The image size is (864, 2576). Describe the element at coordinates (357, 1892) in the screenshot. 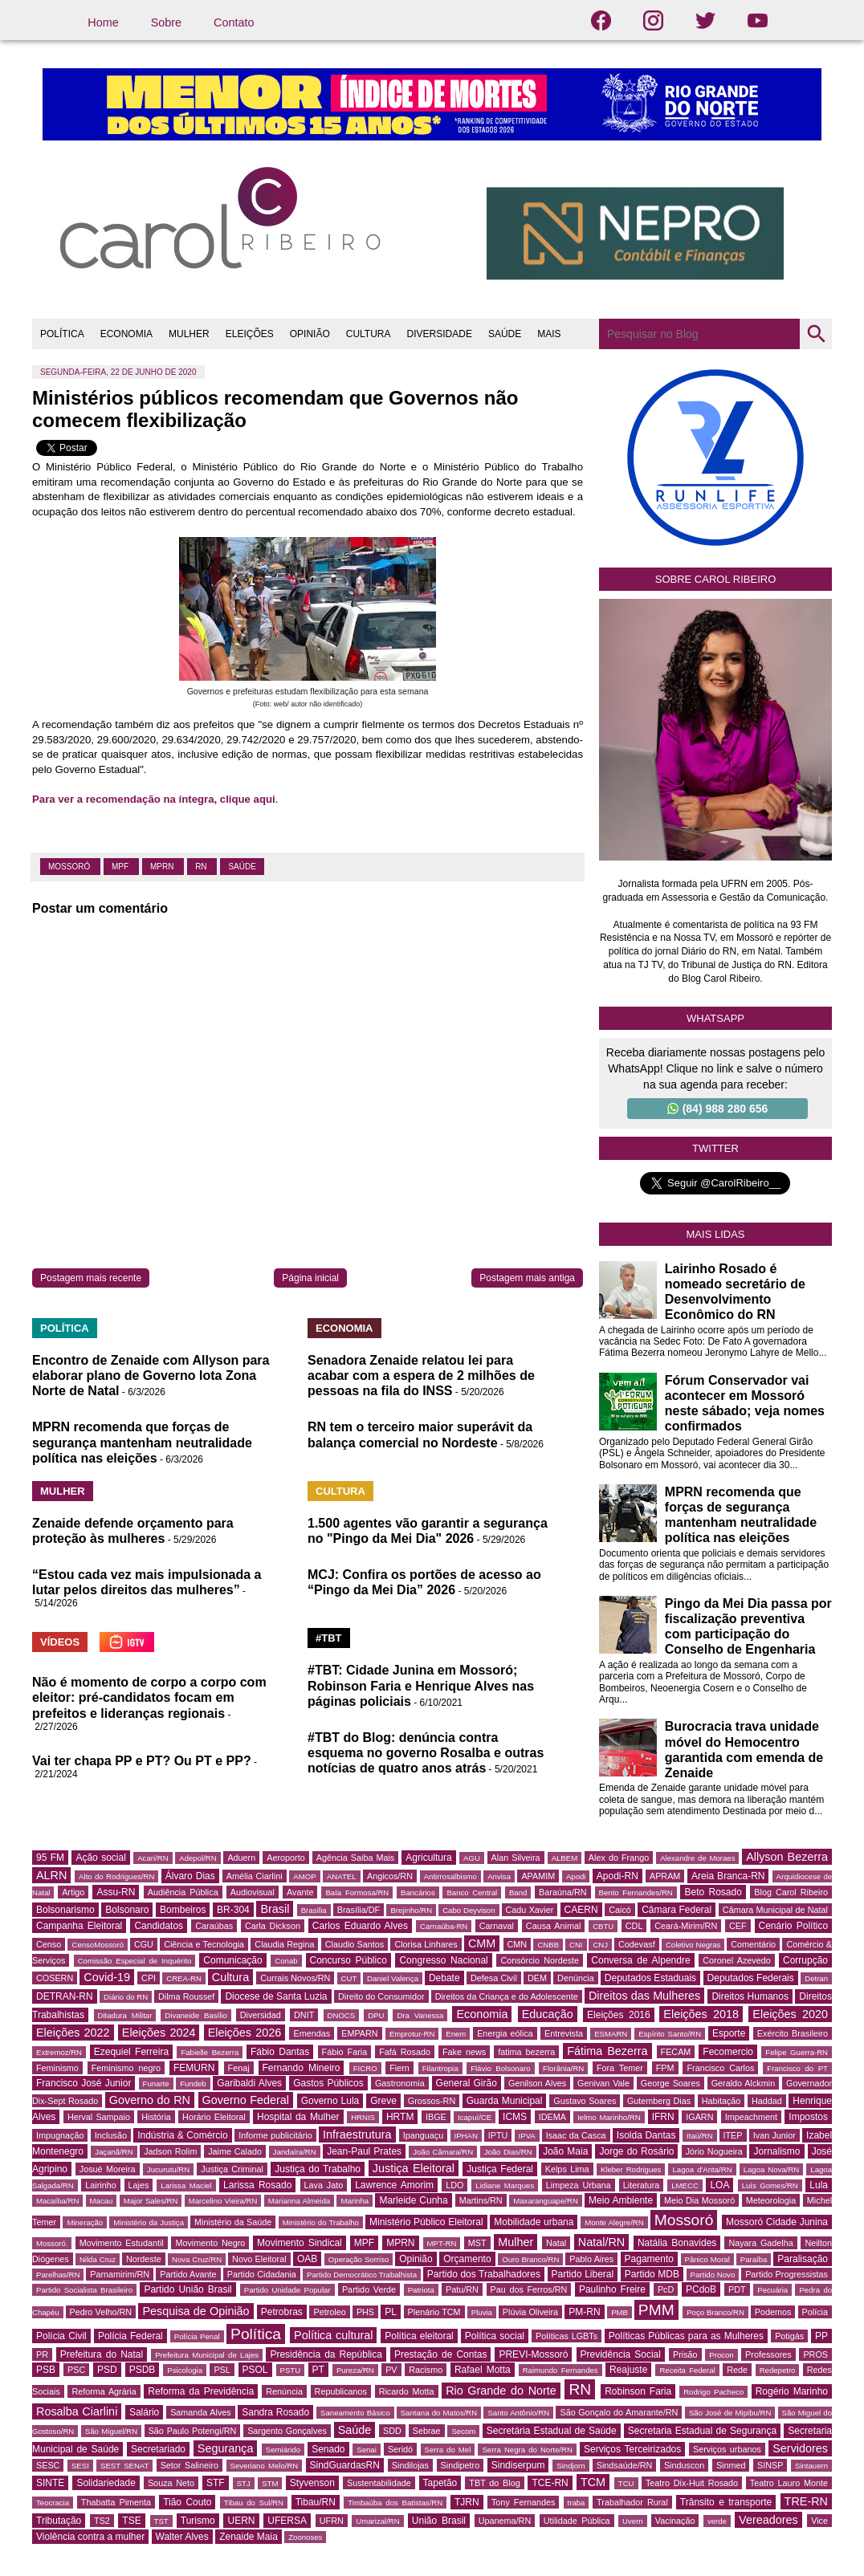

I see `Baía Formosa/RN` at that location.